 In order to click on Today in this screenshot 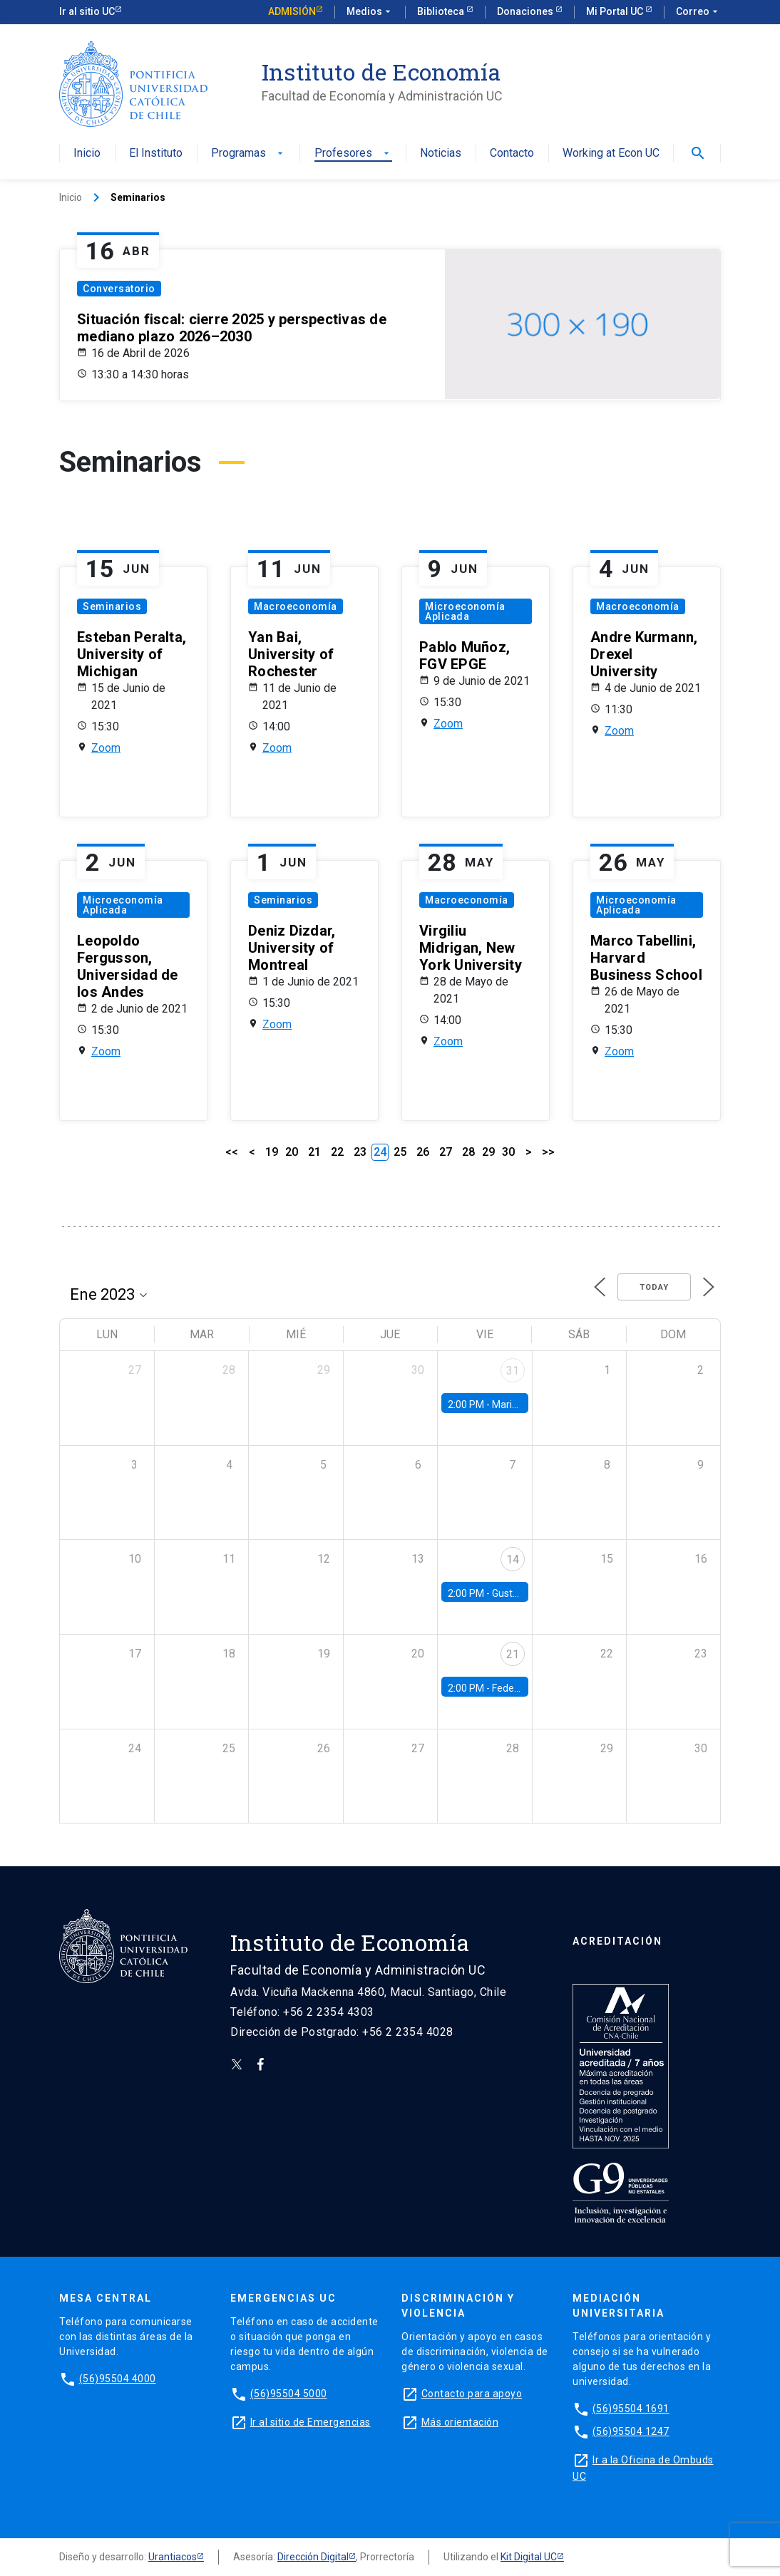, I will do `click(654, 1287)`.